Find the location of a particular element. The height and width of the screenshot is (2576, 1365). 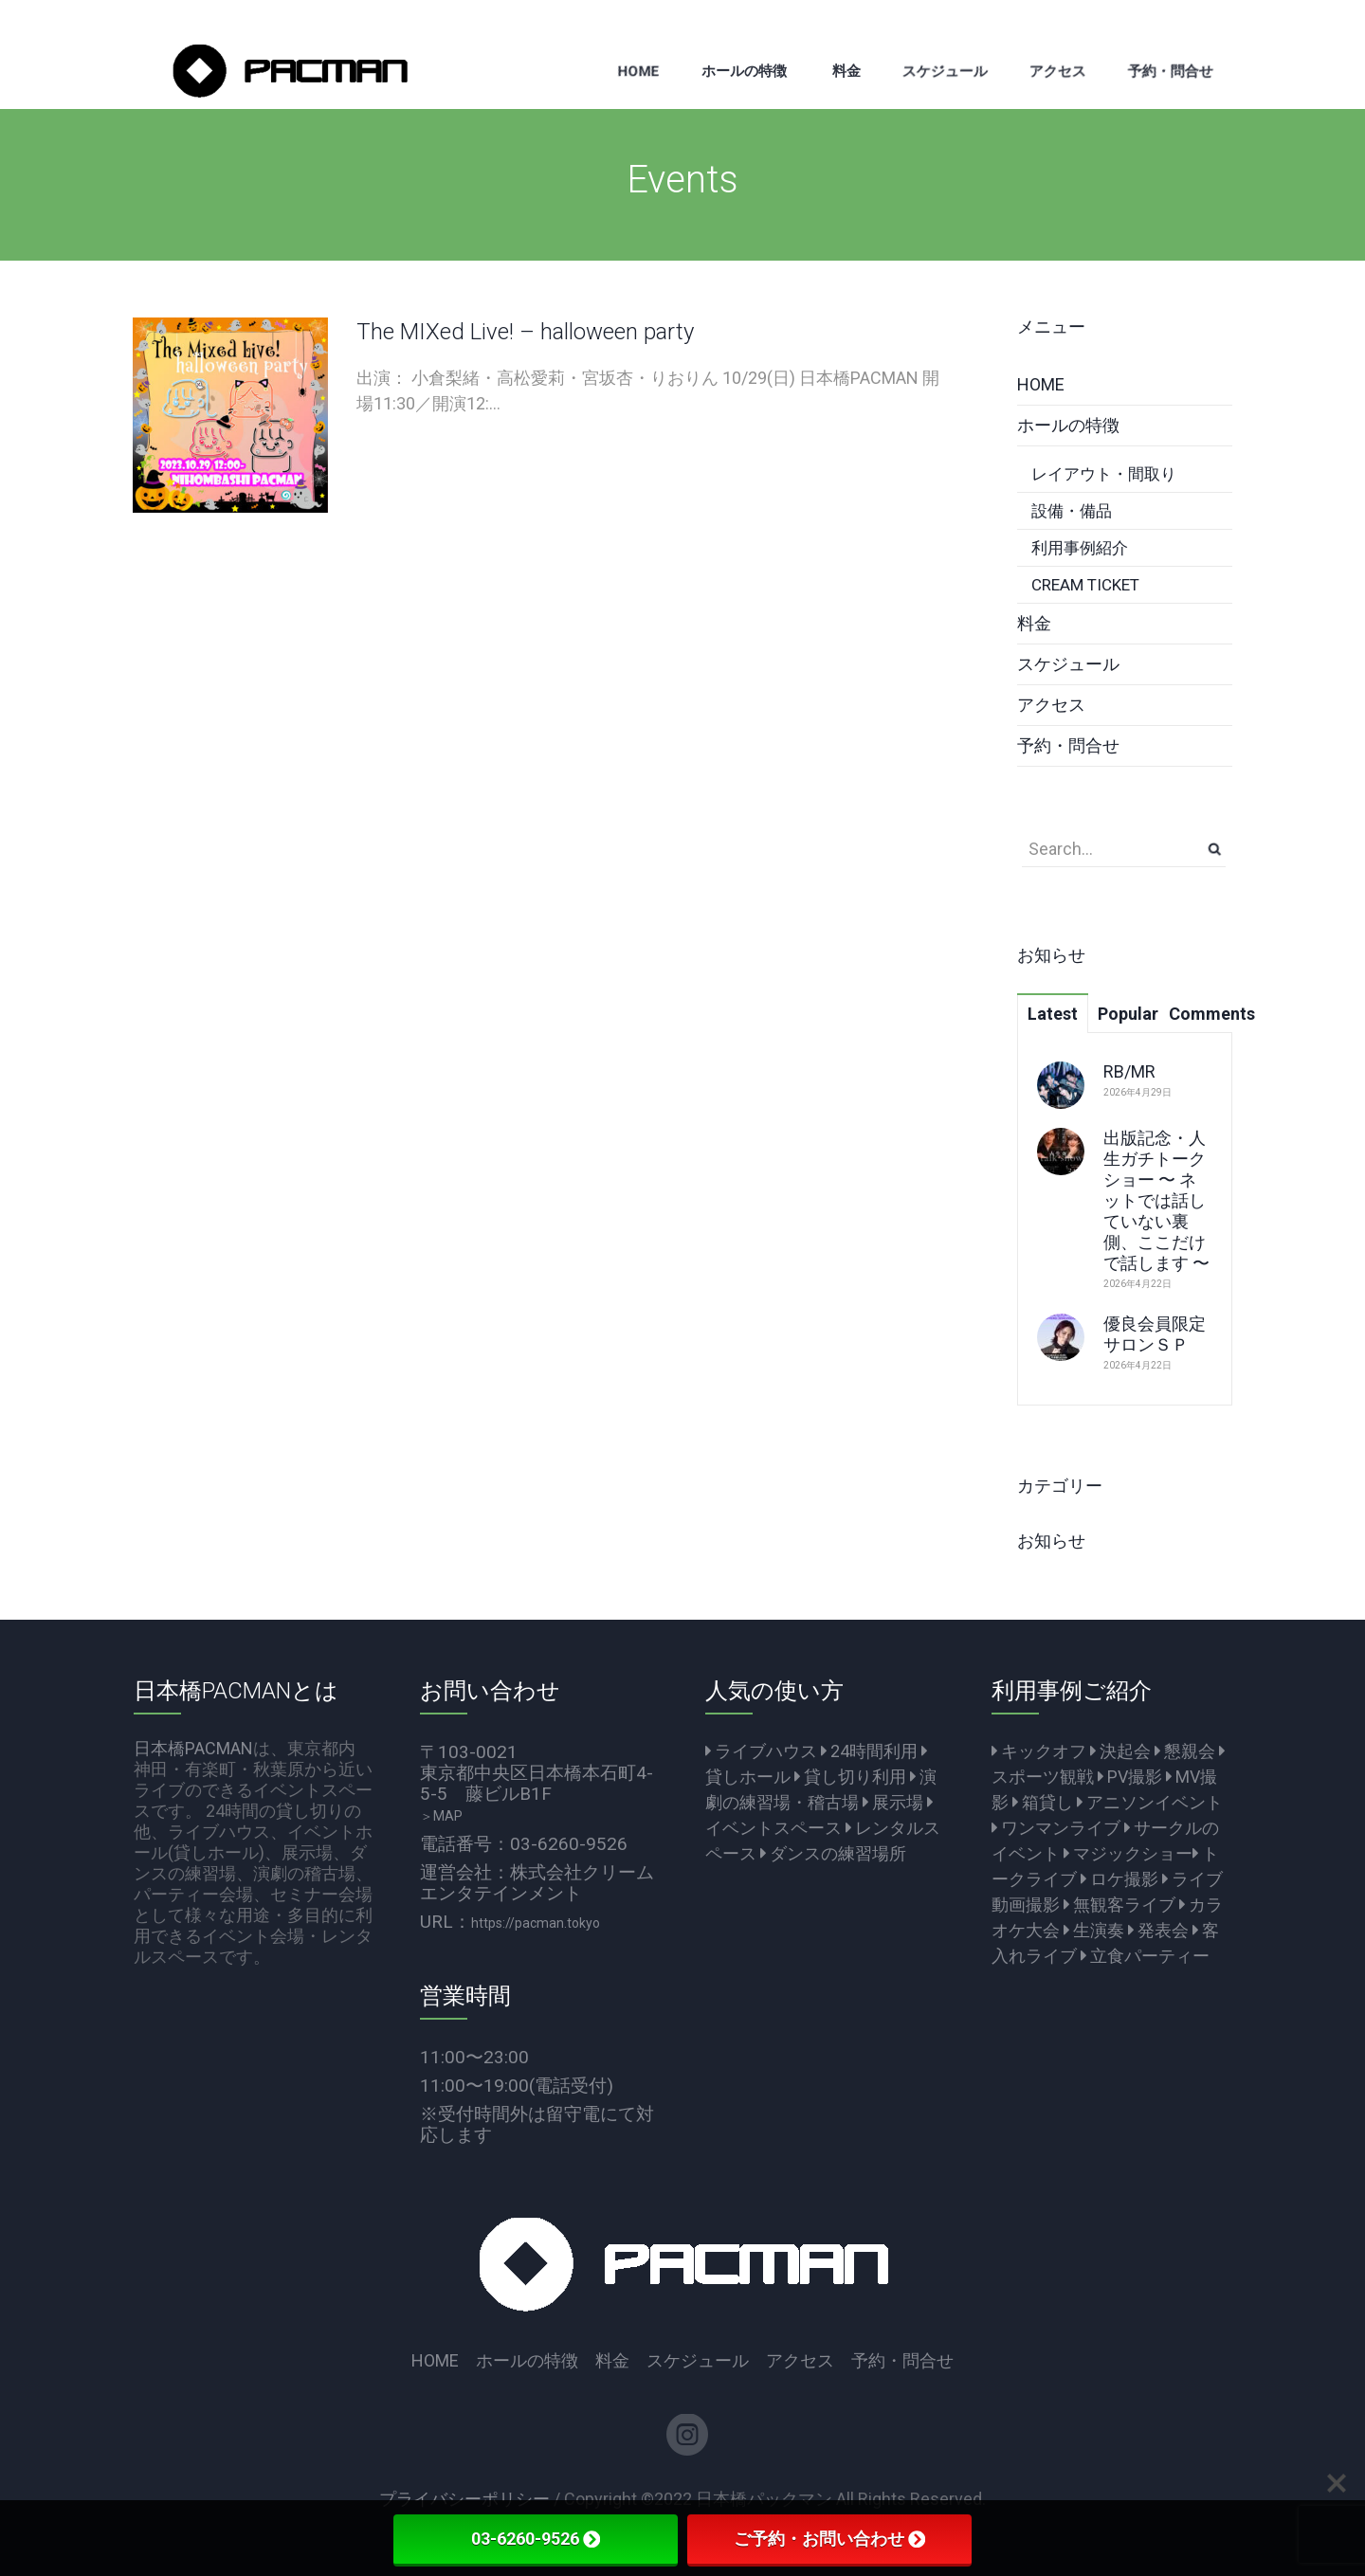

CREAM TICKET is located at coordinates (1085, 584).